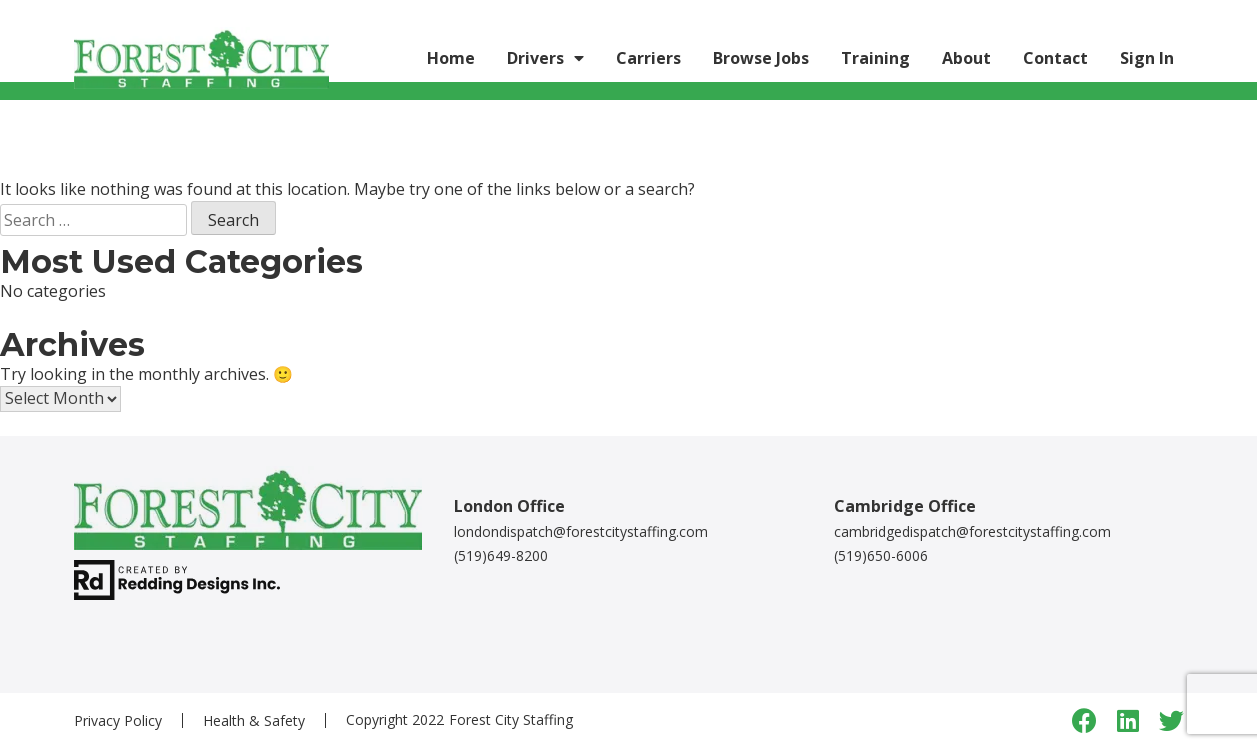  I want to click on [redding designs link], so click(177, 578).